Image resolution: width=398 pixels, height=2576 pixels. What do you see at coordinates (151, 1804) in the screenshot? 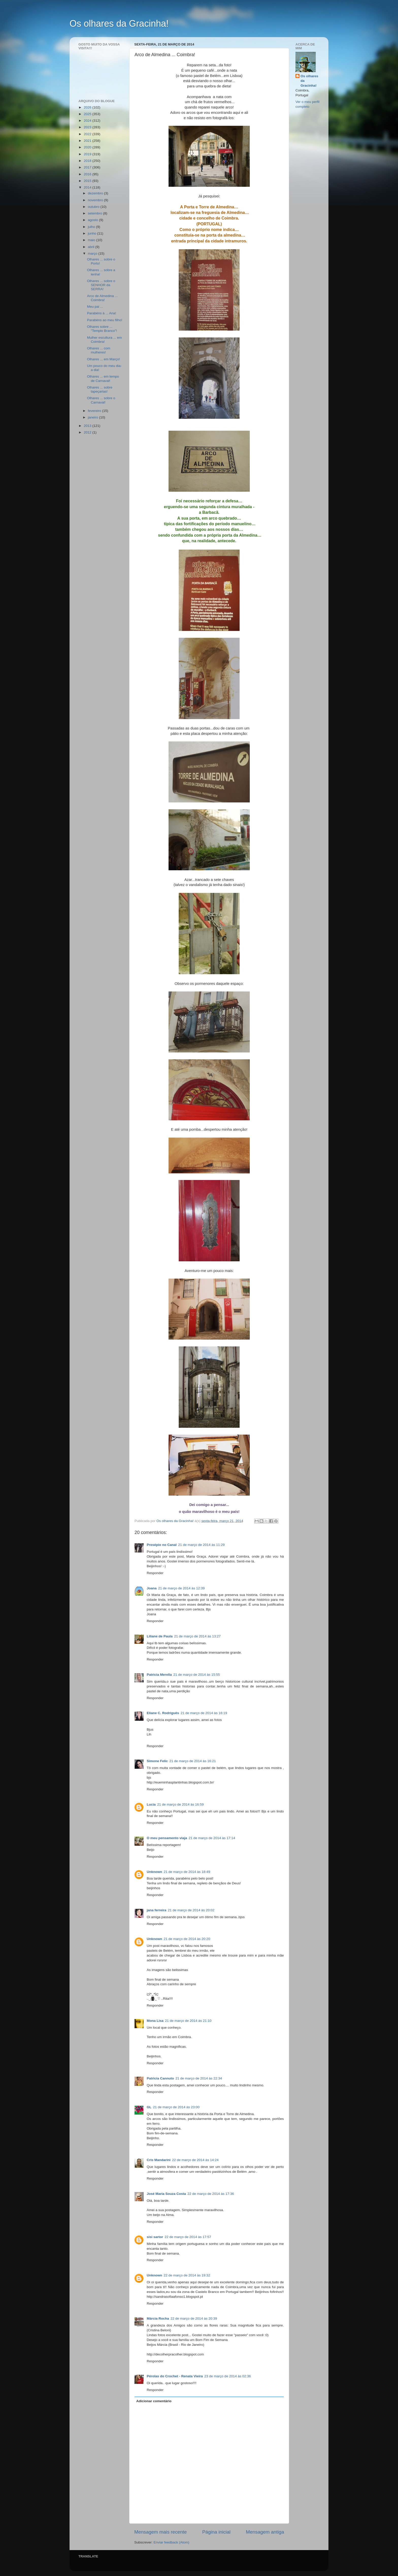
I see `Lucia` at bounding box center [151, 1804].